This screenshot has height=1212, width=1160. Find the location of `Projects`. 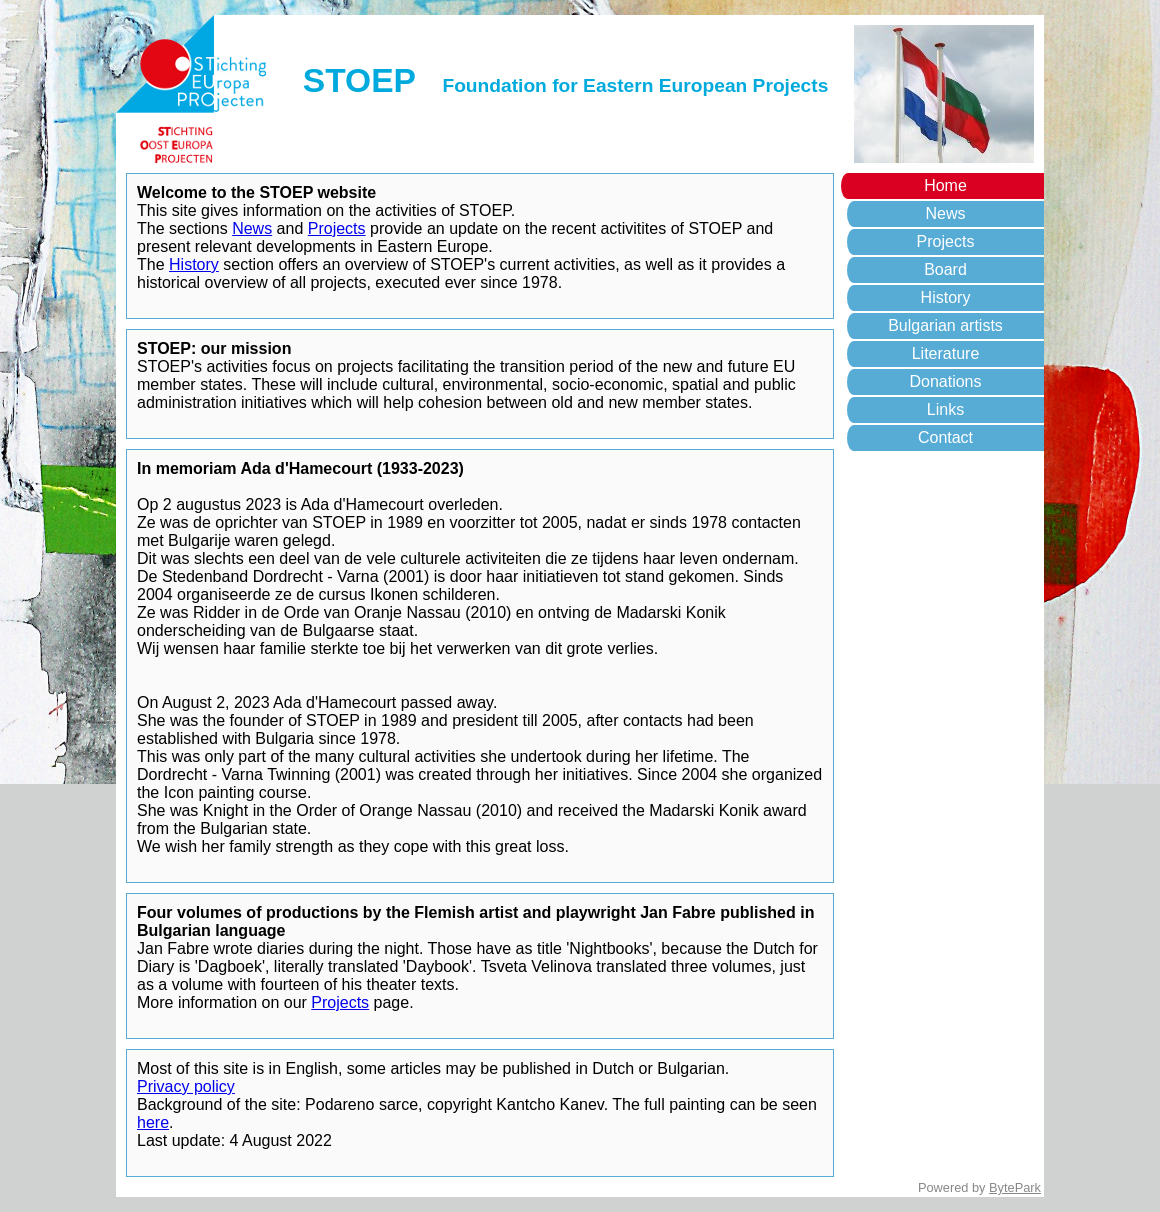

Projects is located at coordinates (946, 241).